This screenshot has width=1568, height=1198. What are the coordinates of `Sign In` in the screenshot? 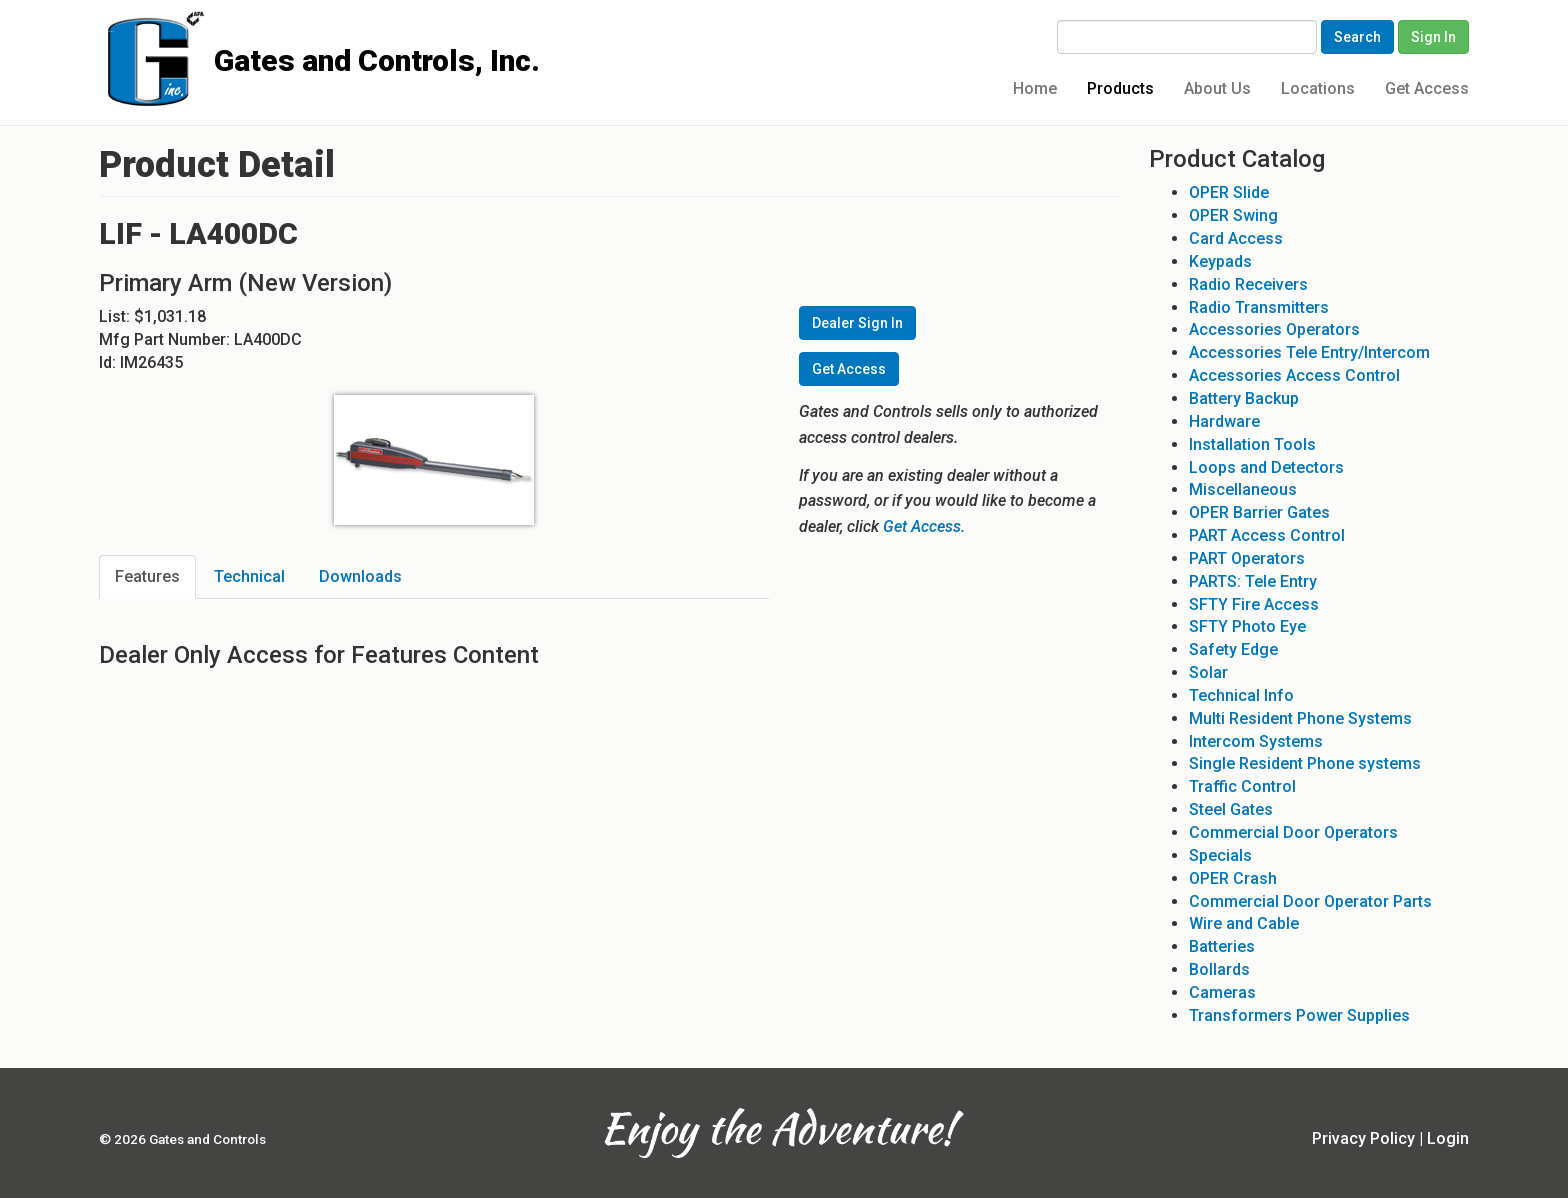 It's located at (1433, 37).